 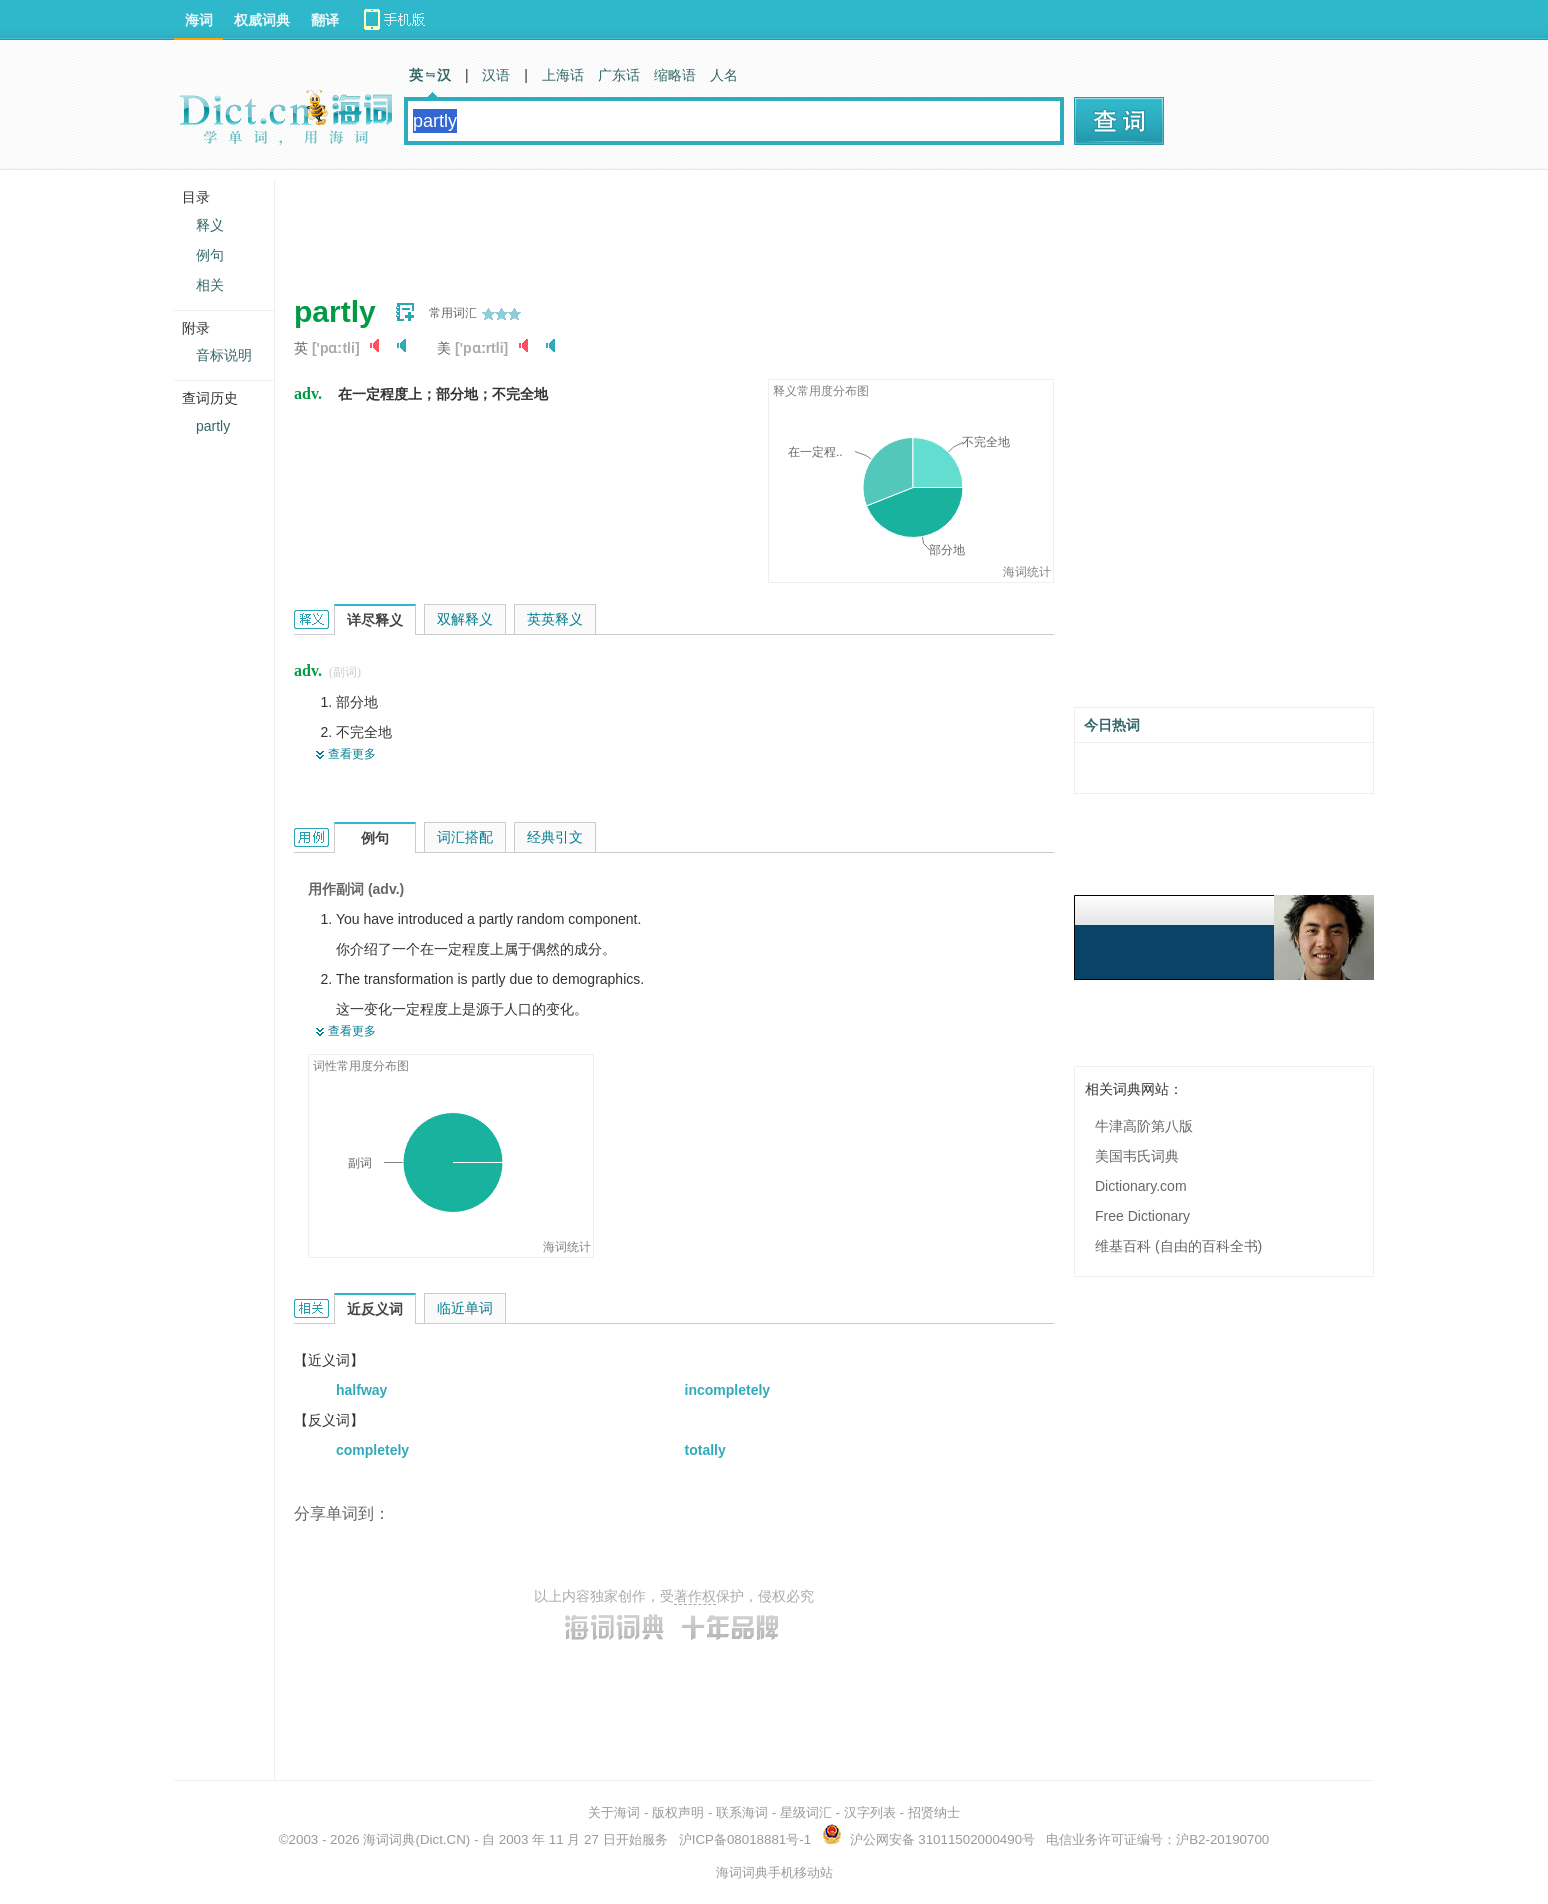 What do you see at coordinates (675, 75) in the screenshot?
I see `缩略语` at bounding box center [675, 75].